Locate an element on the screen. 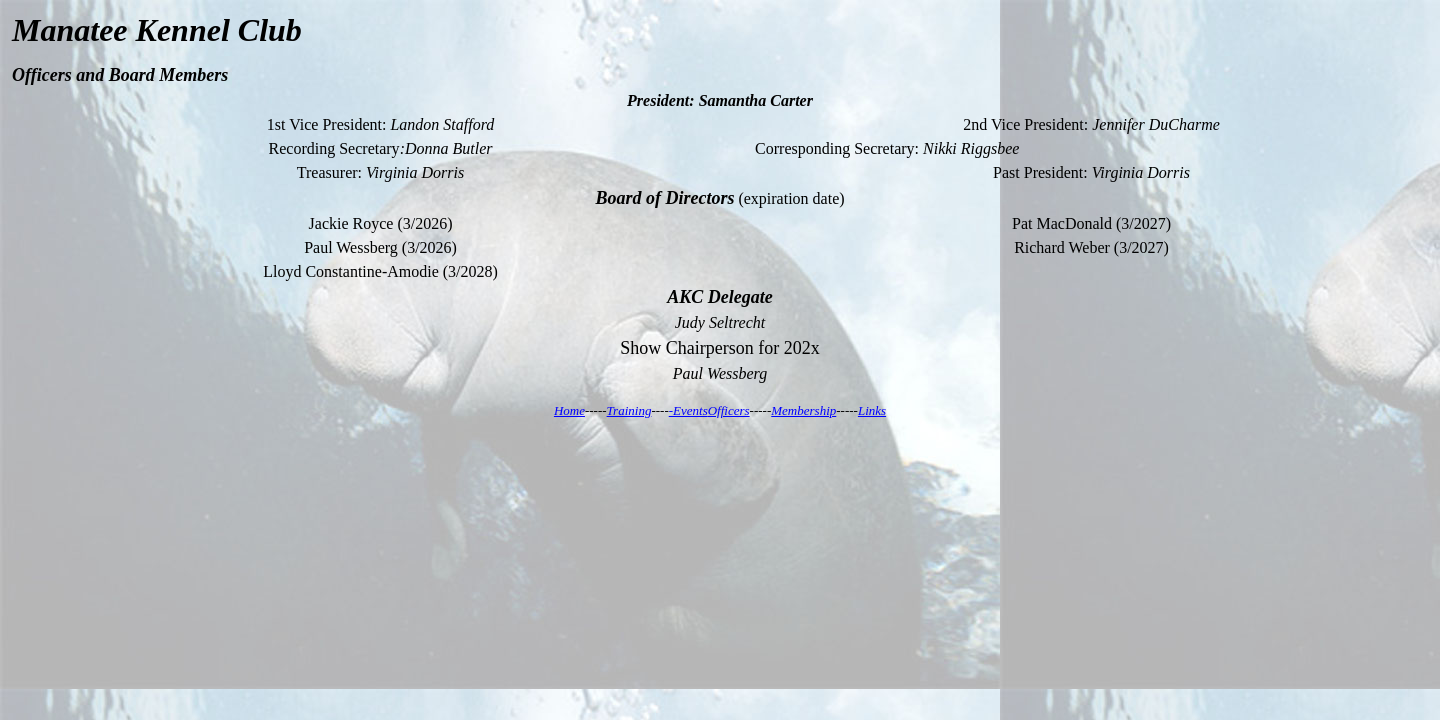 Image resolution: width=1440 pixels, height=720 pixels. Officers is located at coordinates (729, 410).